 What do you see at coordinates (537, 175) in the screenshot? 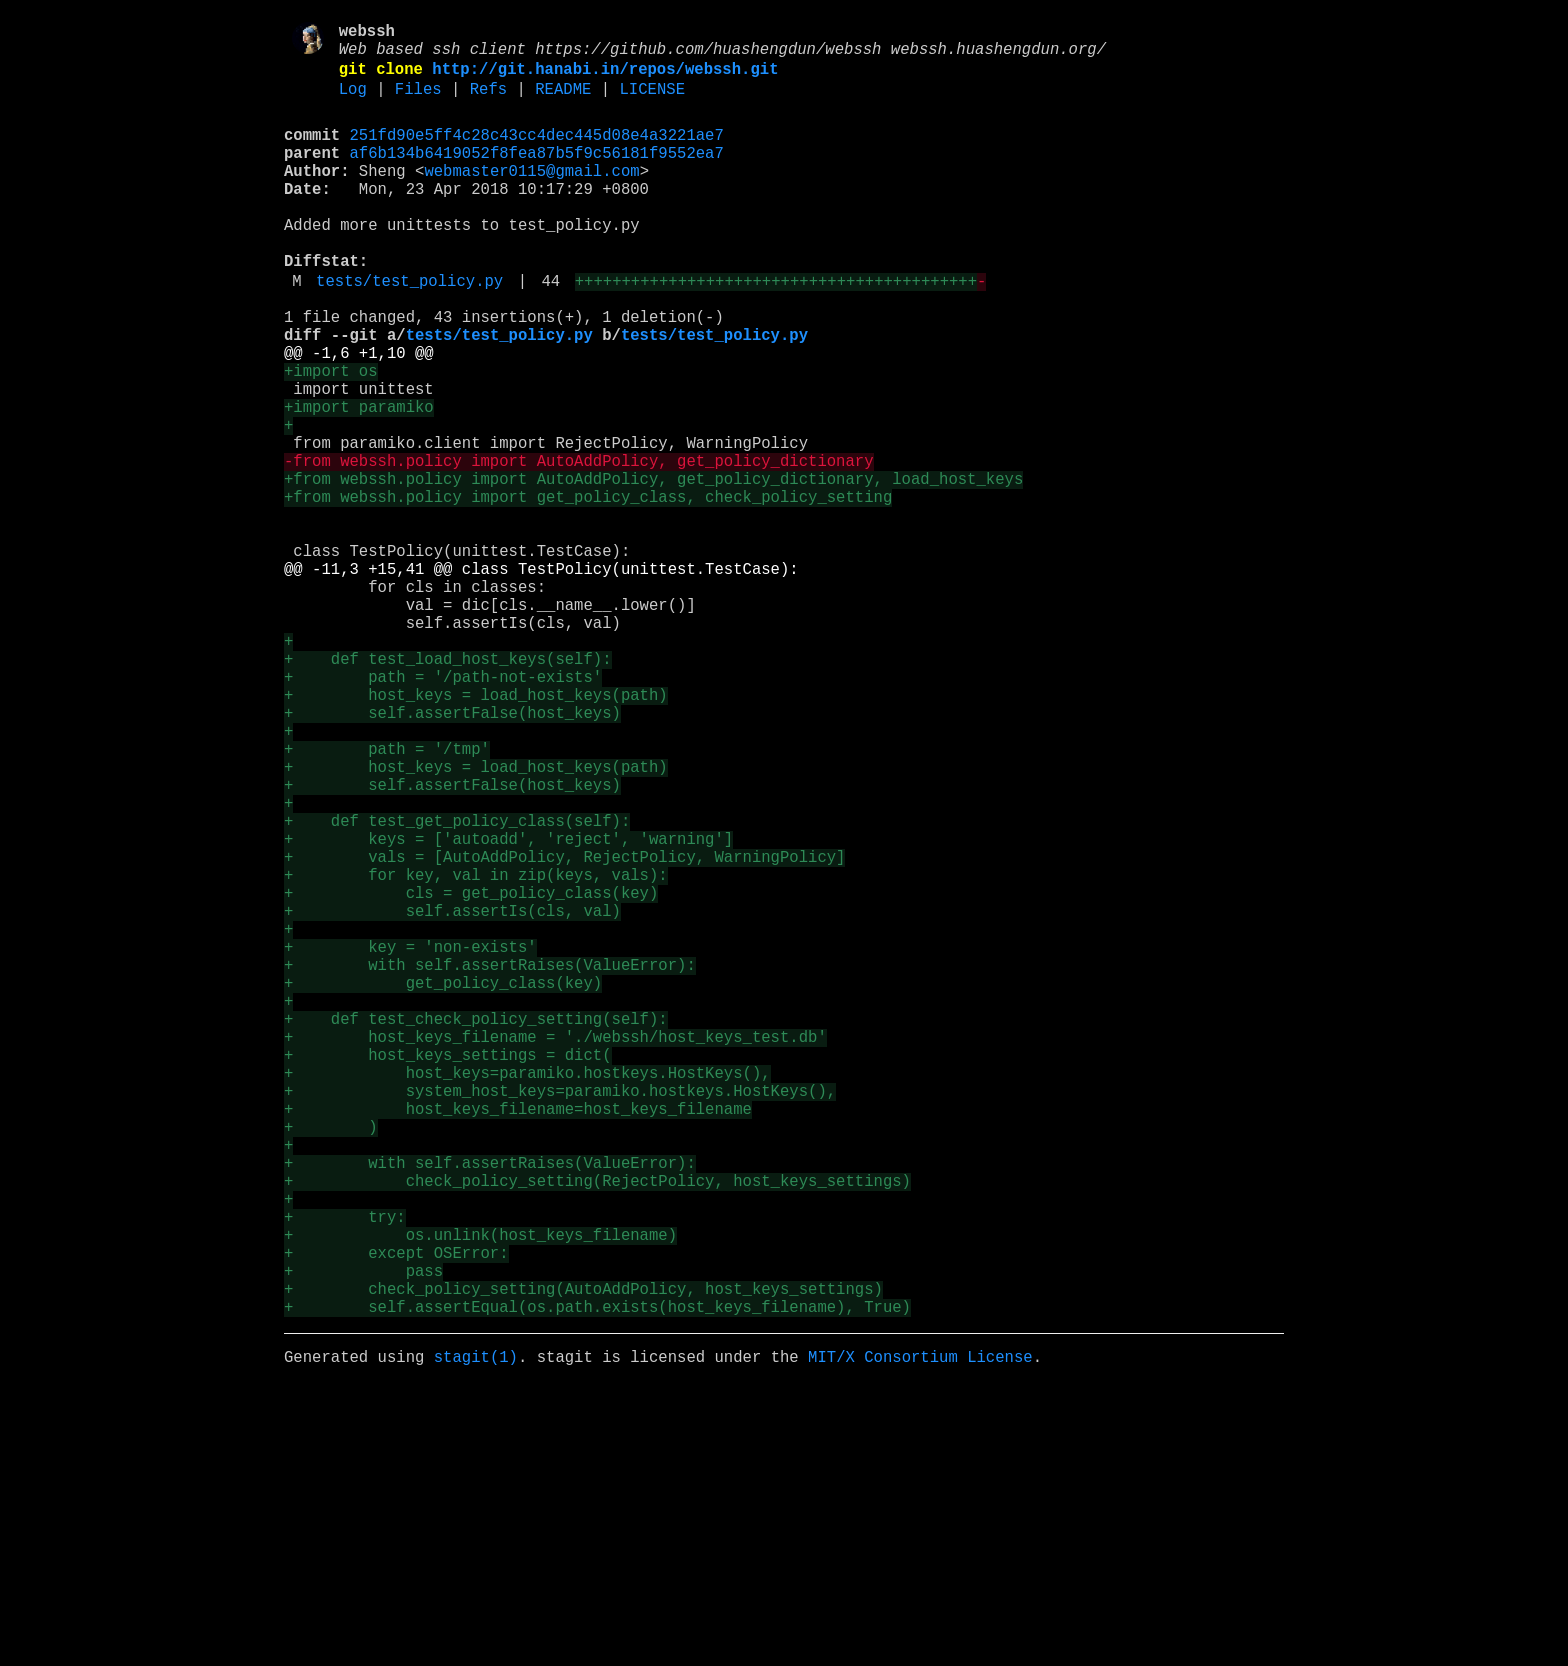
I see `af6b134b6419052f8fea87b5f9c56181f9552ea7` at bounding box center [537, 175].